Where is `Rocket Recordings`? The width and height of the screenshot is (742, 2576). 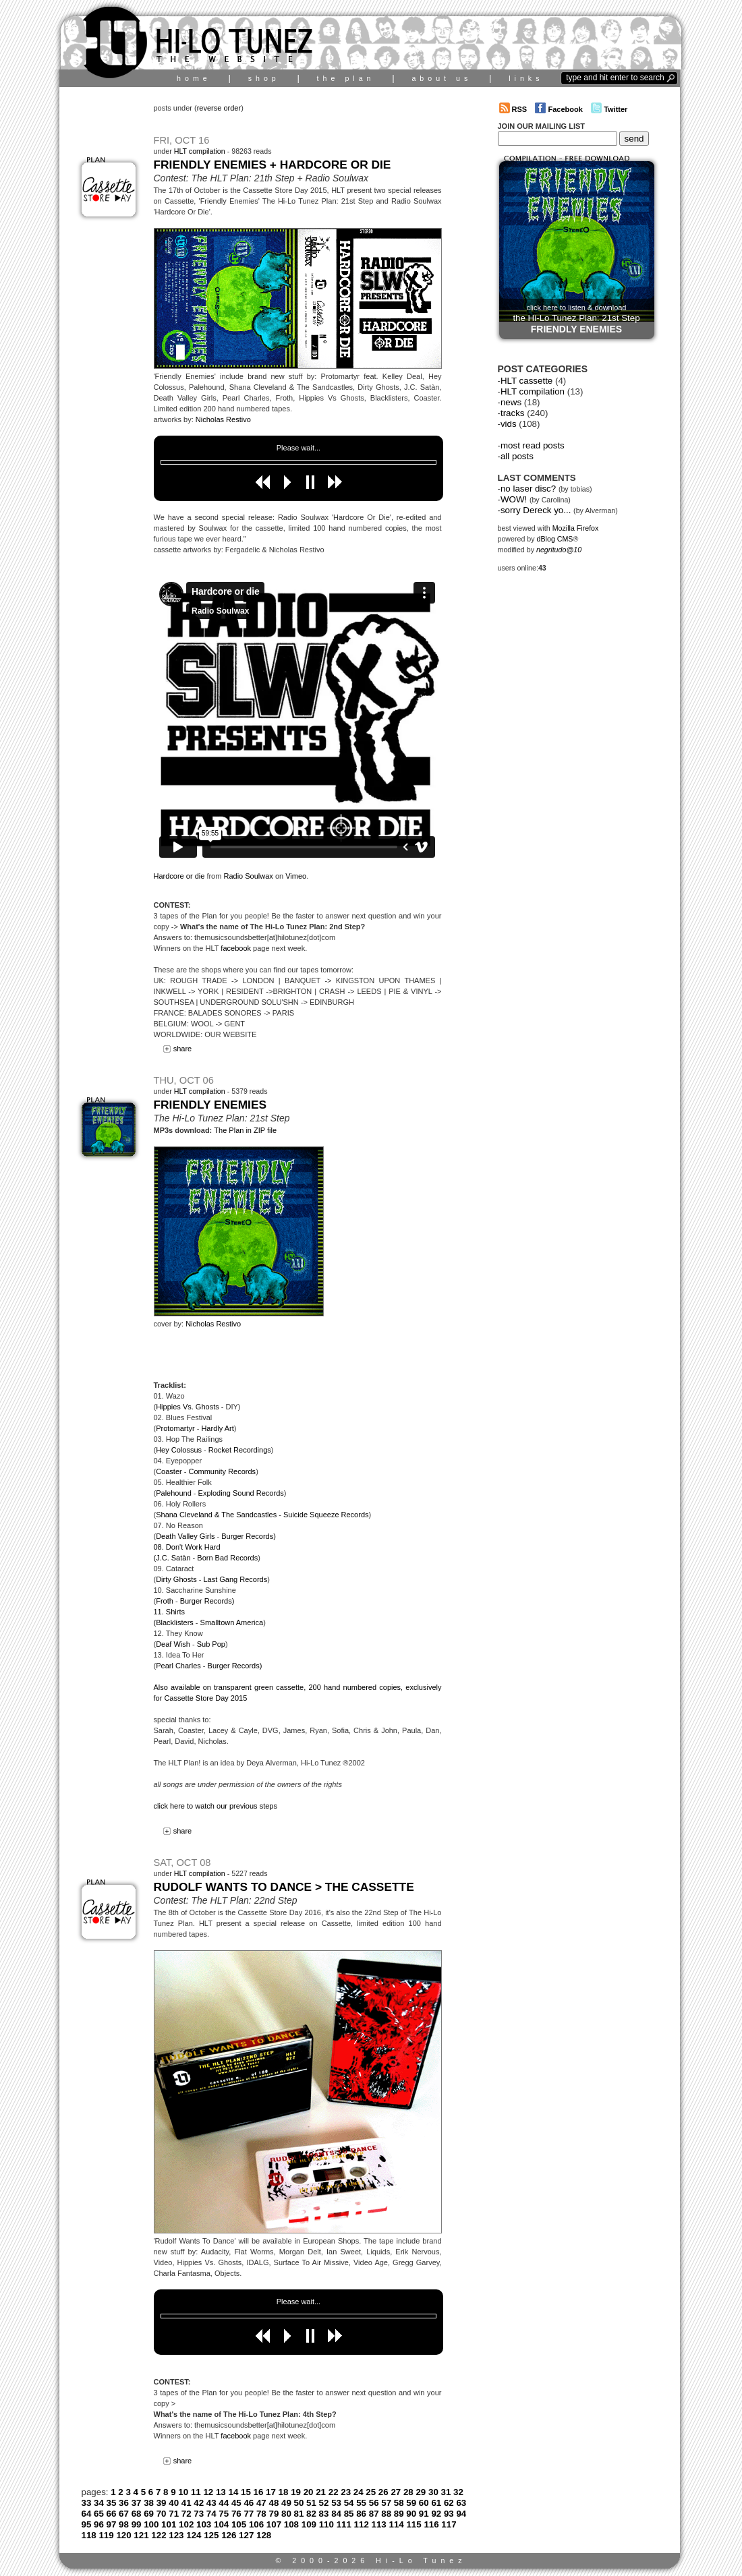 Rocket Recordings is located at coordinates (239, 1450).